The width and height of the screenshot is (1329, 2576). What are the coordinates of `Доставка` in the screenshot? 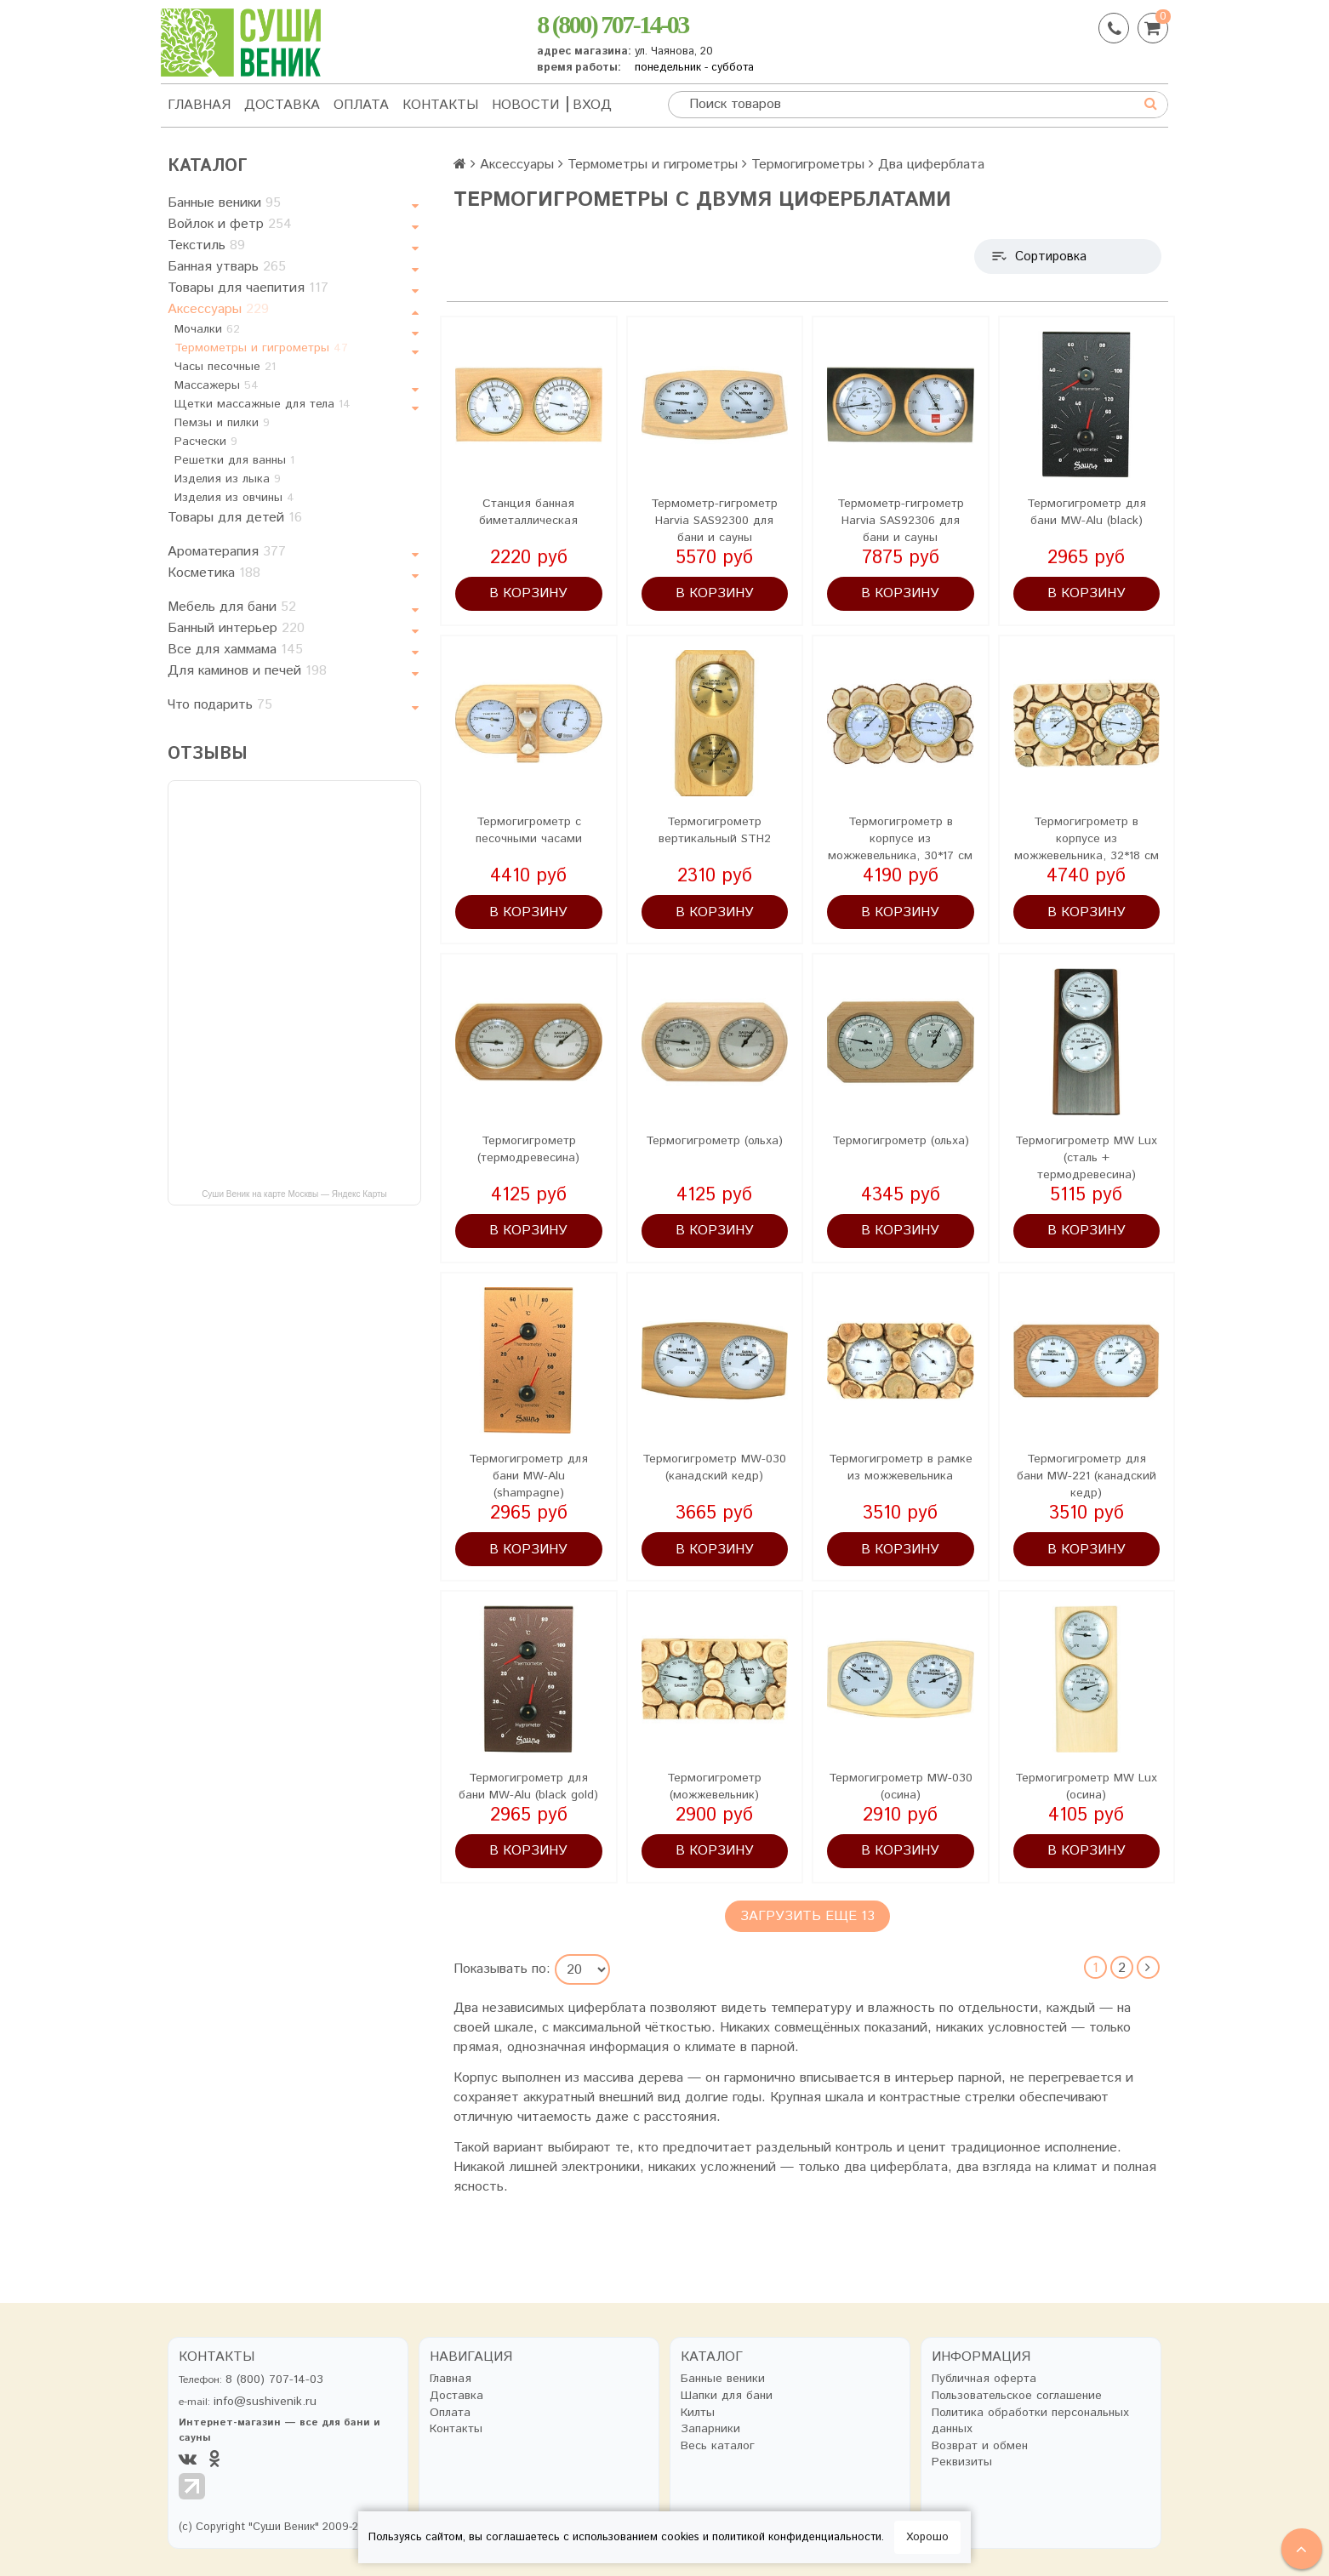 It's located at (282, 105).